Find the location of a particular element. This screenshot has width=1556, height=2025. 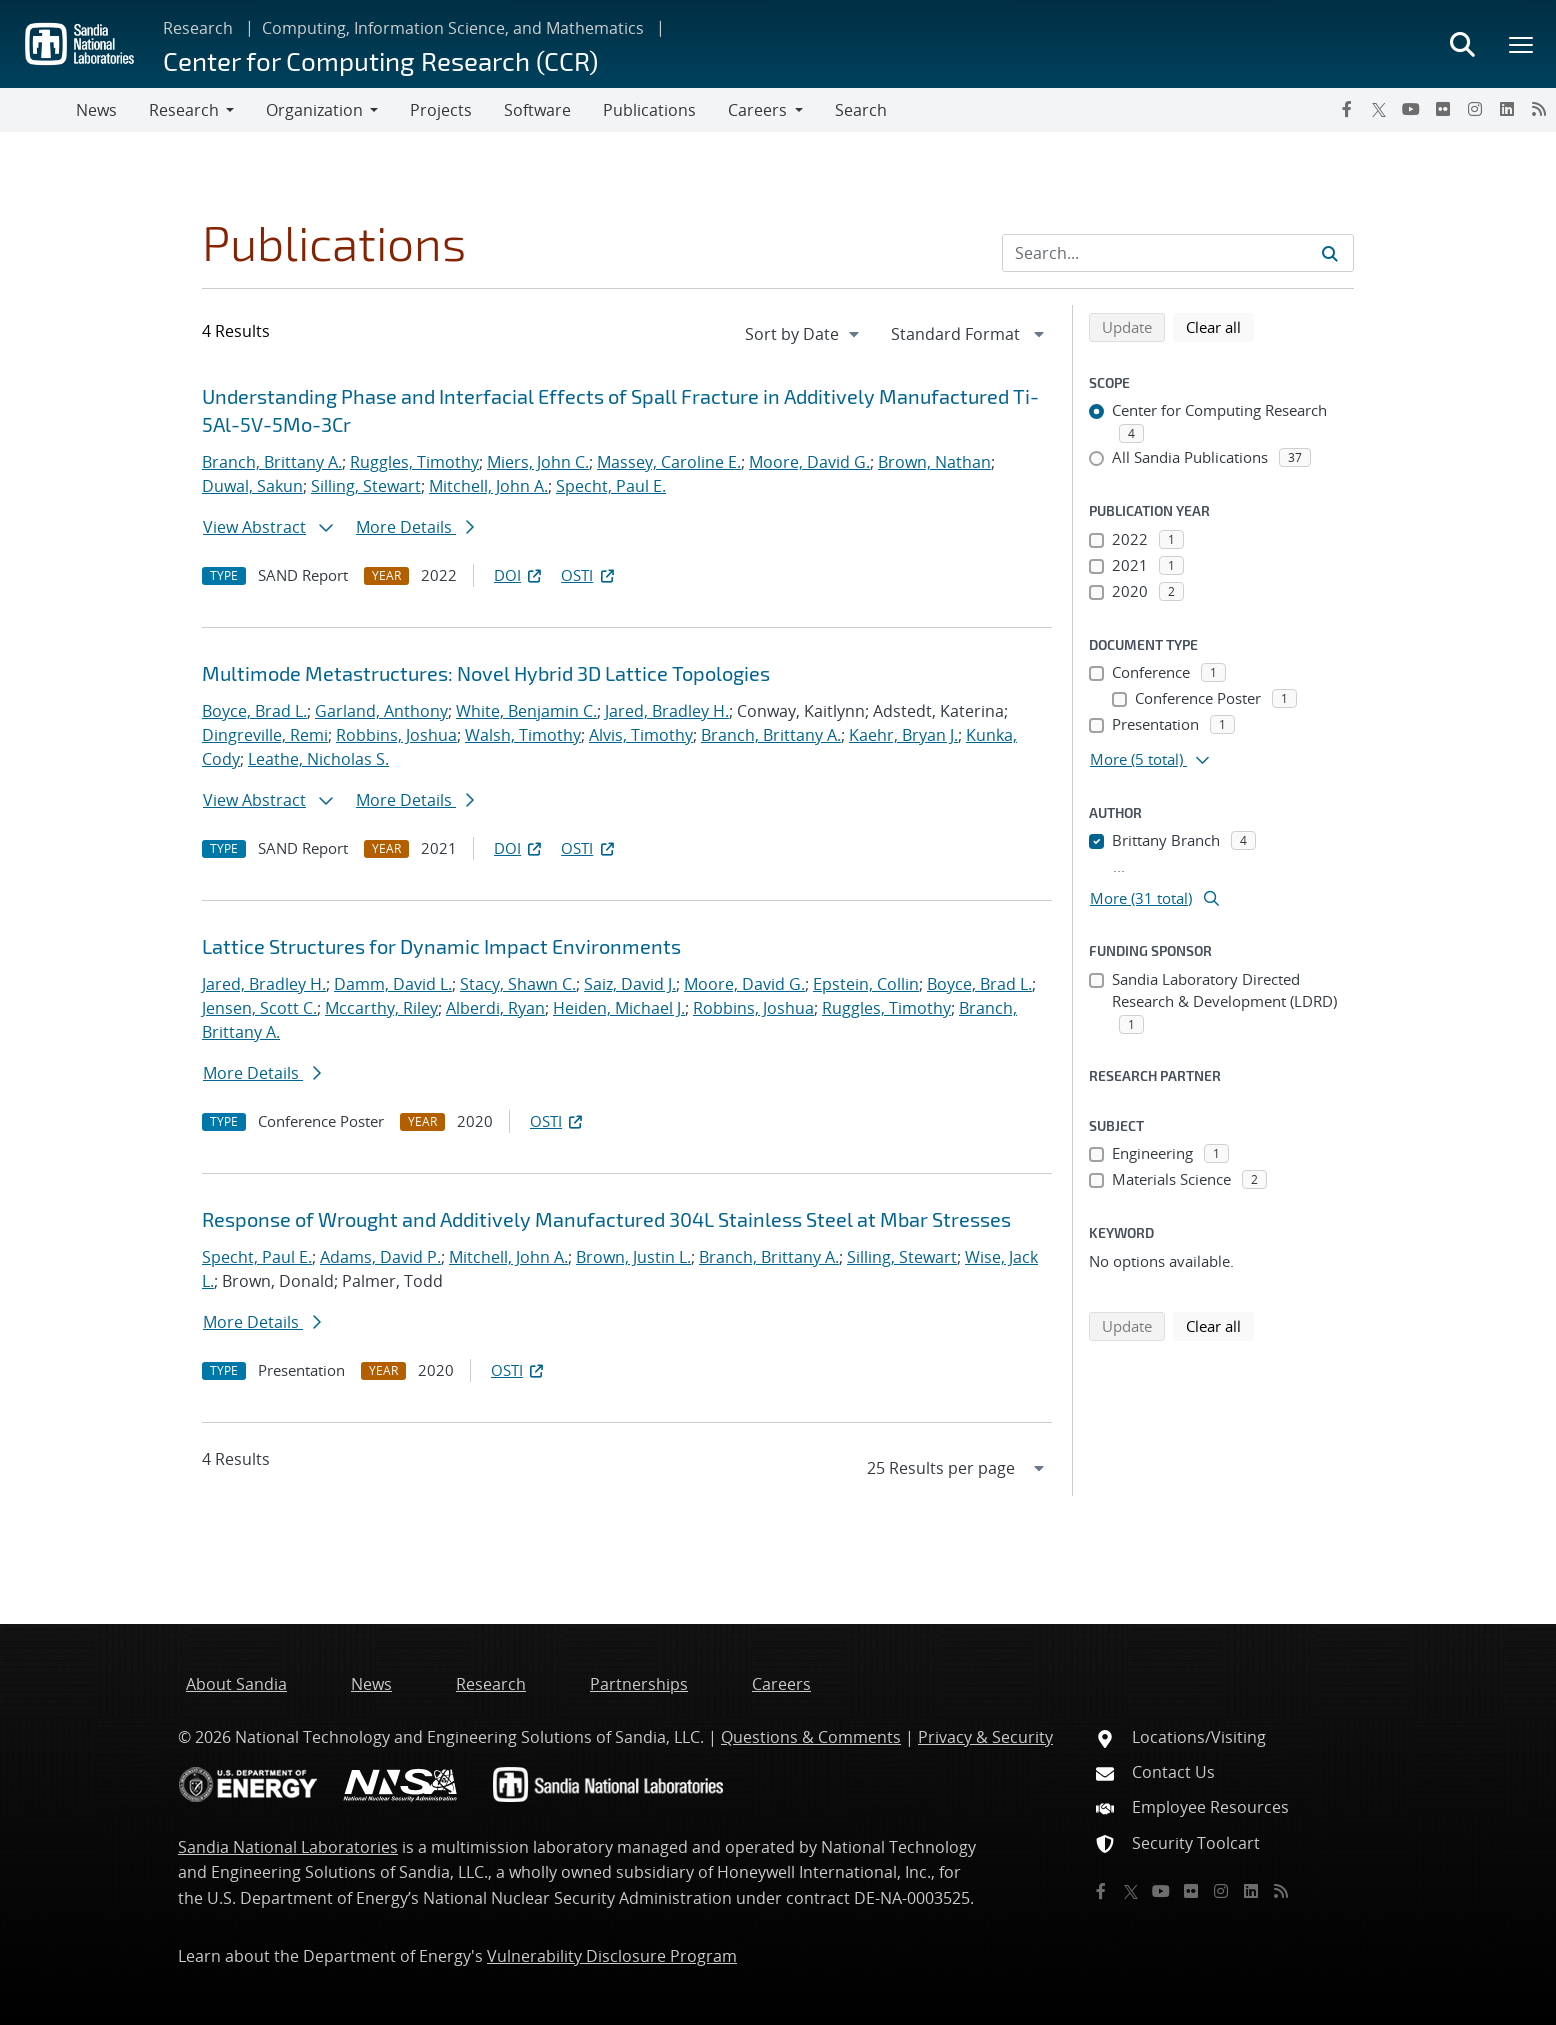

Jared, Bradley H. is located at coordinates (667, 711).